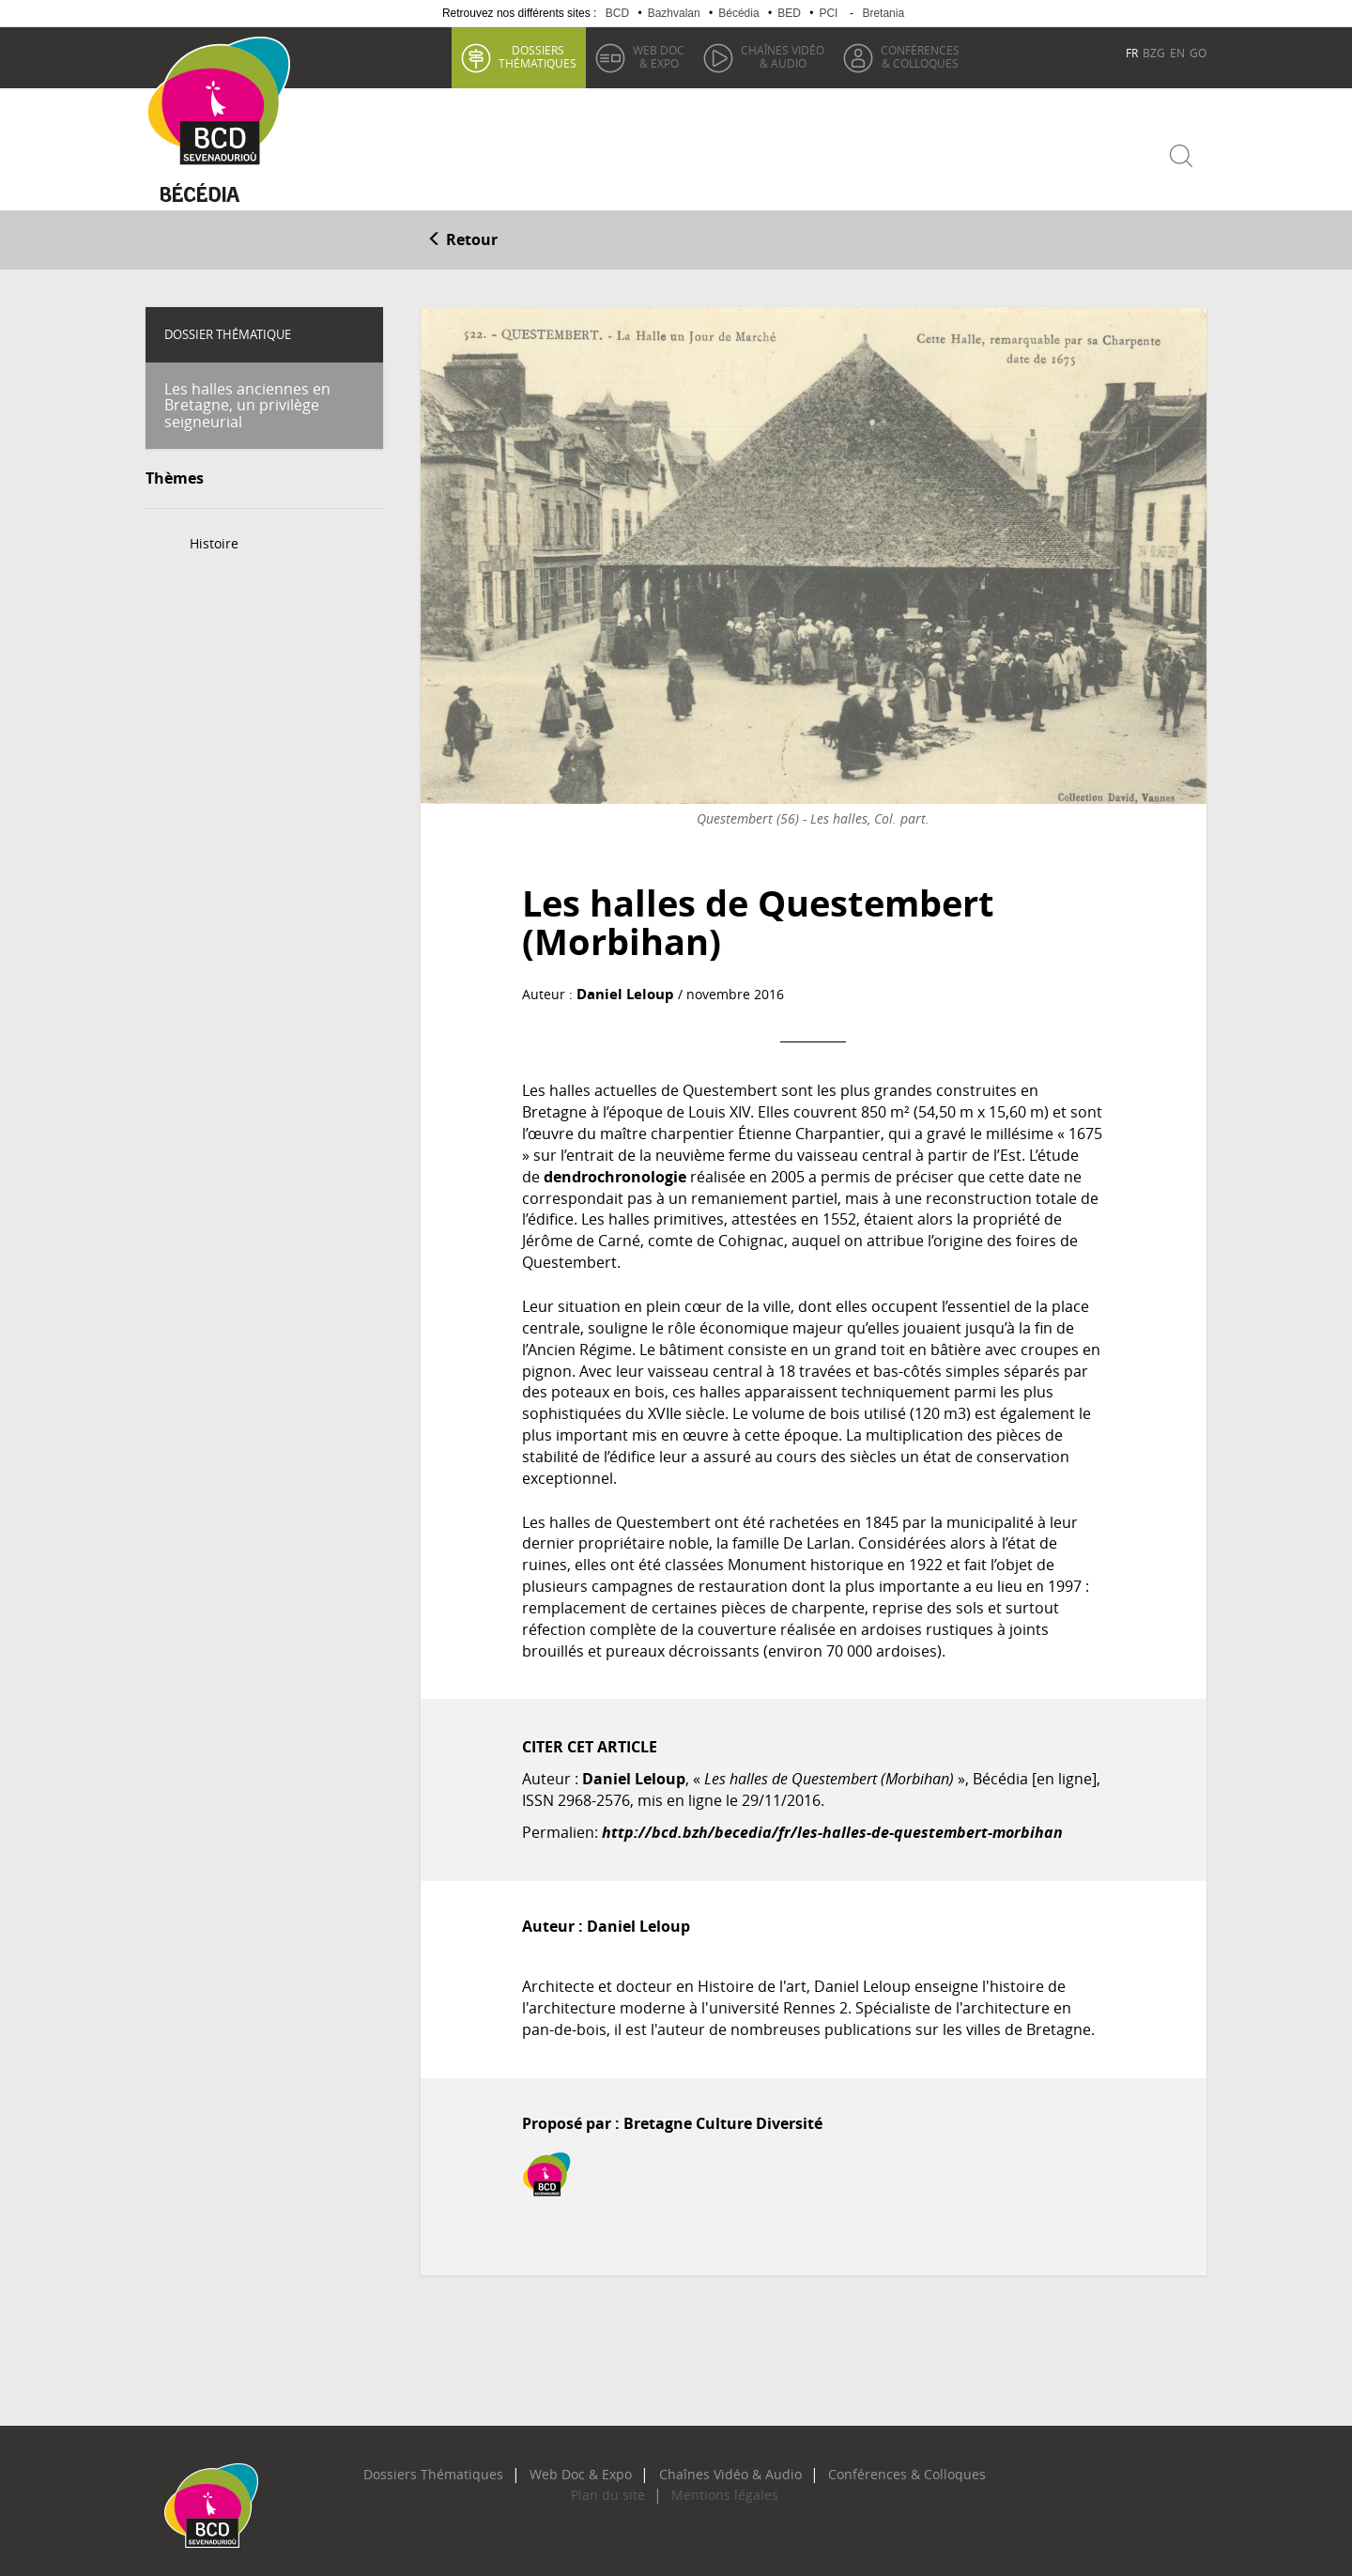 This screenshot has width=1352, height=2576. Describe the element at coordinates (247, 397) in the screenshot. I see `Les halles anciennes en Bretagne, un privilège seigneurial` at that location.